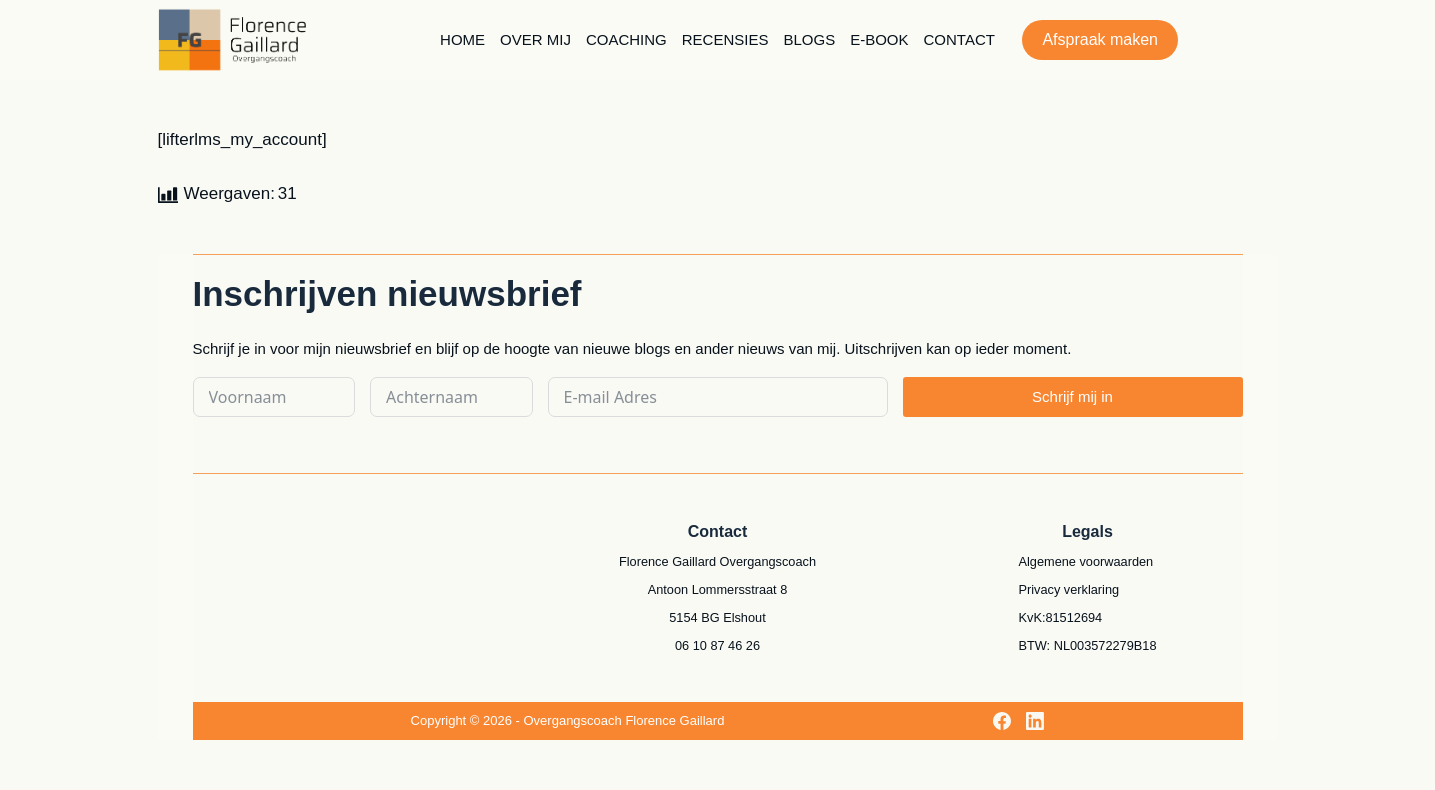 This screenshot has width=1435, height=790. I want to click on Schrijf mij in, so click(1072, 396).